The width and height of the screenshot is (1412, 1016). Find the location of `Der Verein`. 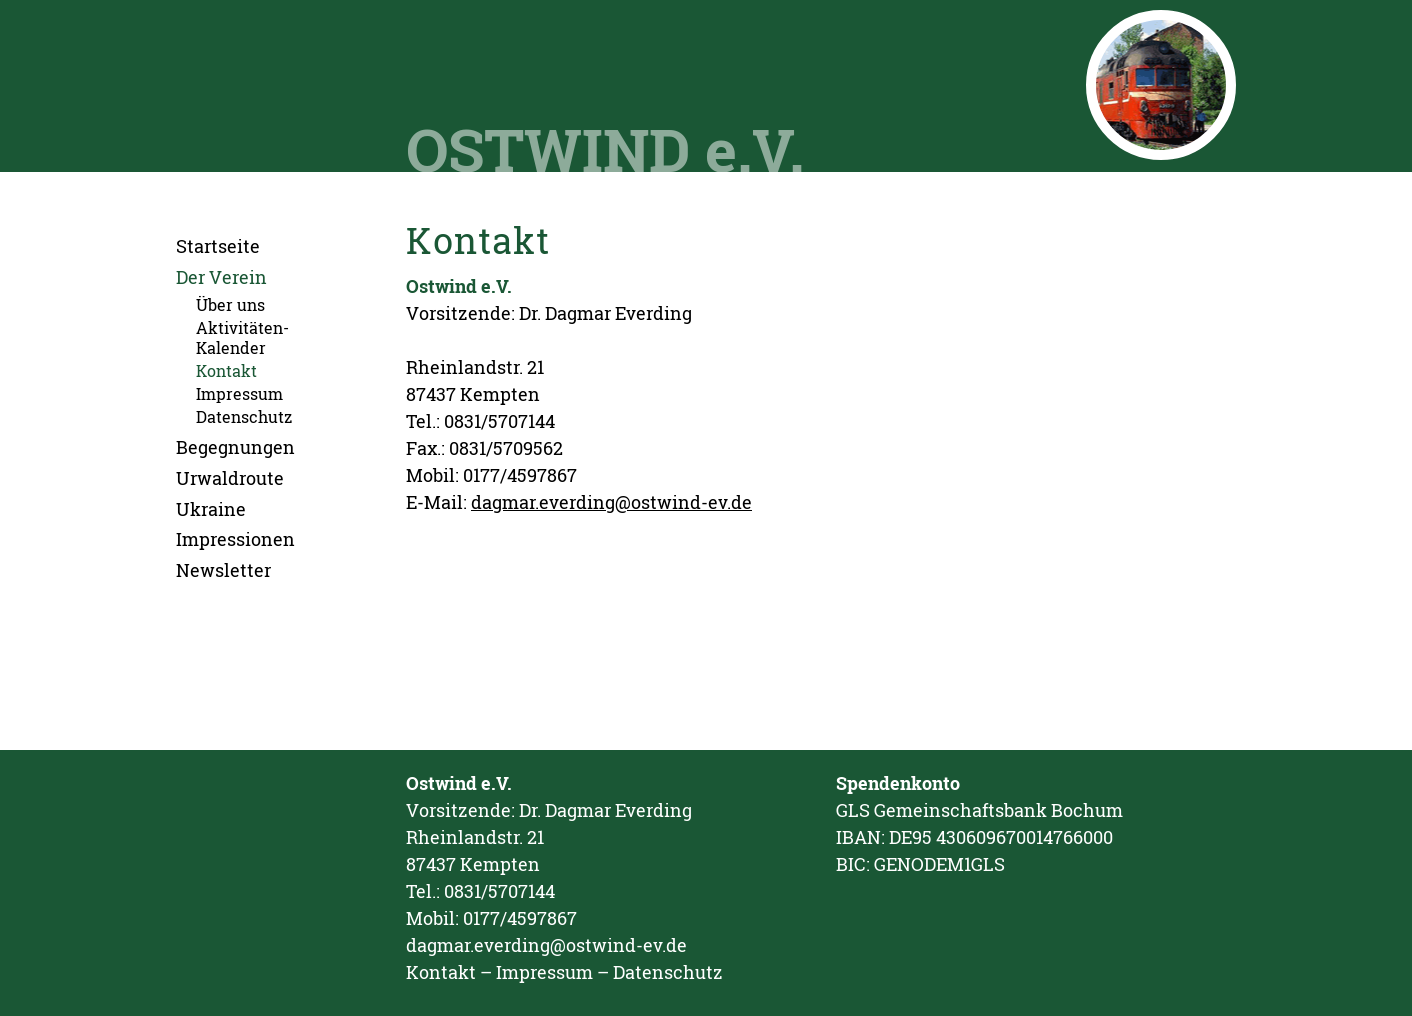

Der Verein is located at coordinates (221, 277).